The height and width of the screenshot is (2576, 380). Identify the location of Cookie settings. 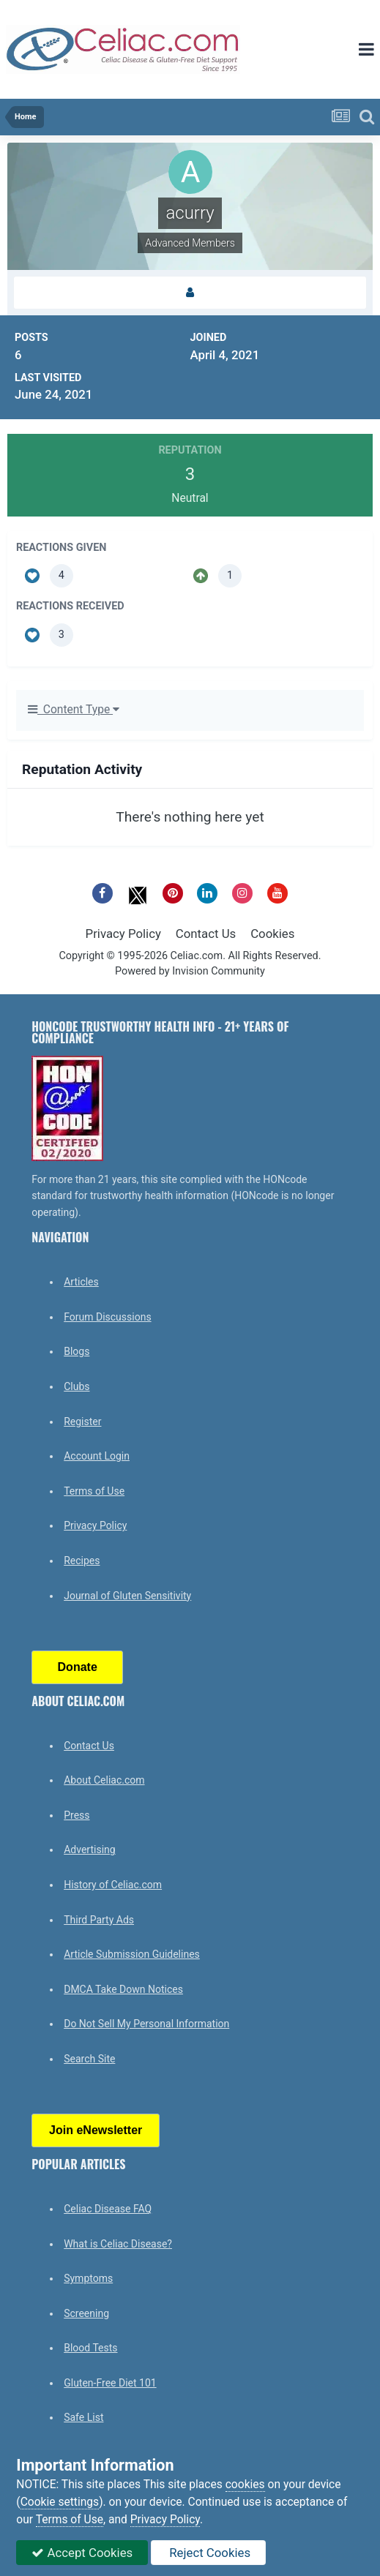
(60, 2502).